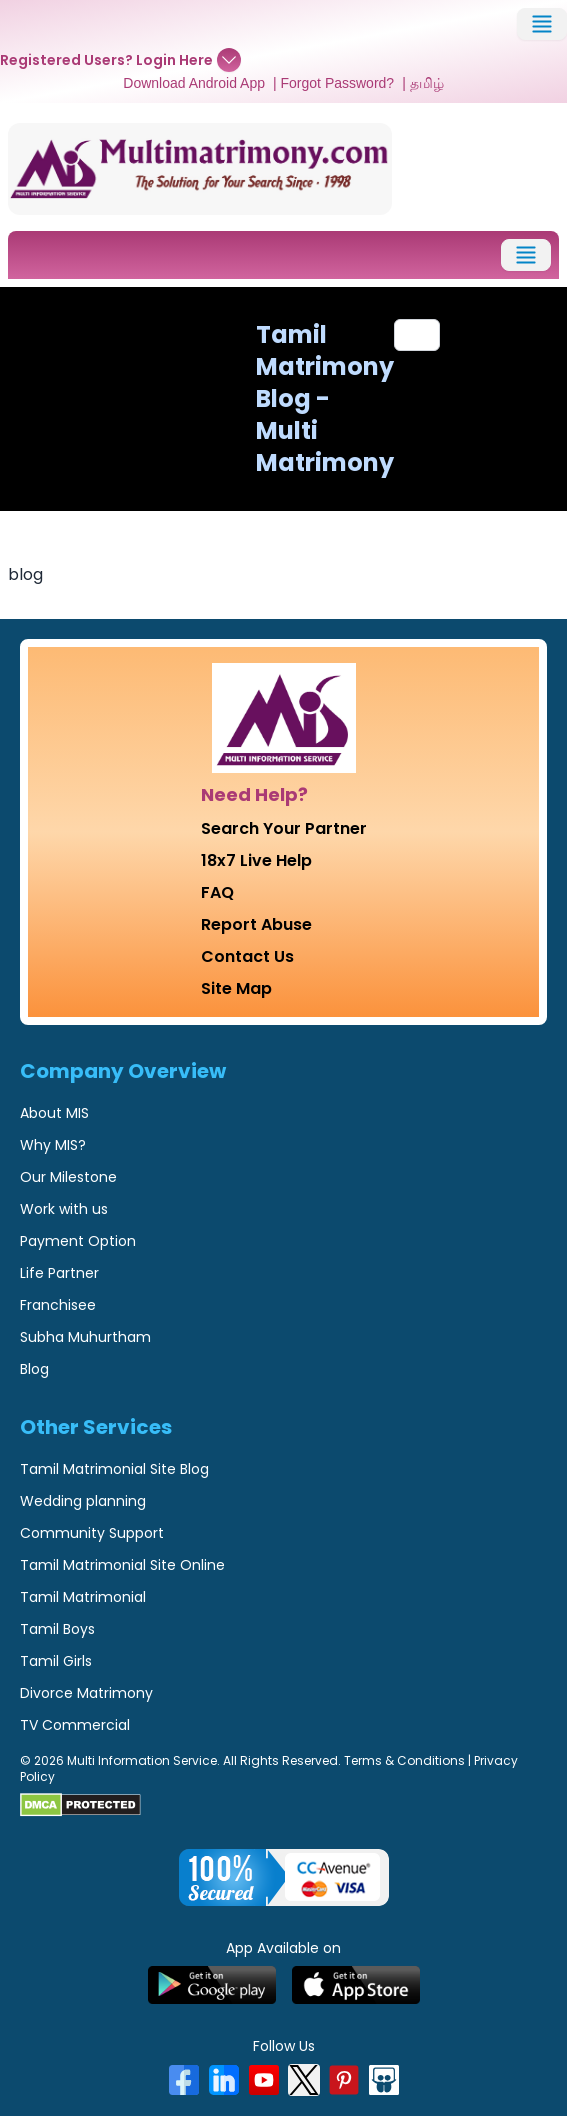 The width and height of the screenshot is (567, 2116). I want to click on Why MIS?, so click(53, 1145).